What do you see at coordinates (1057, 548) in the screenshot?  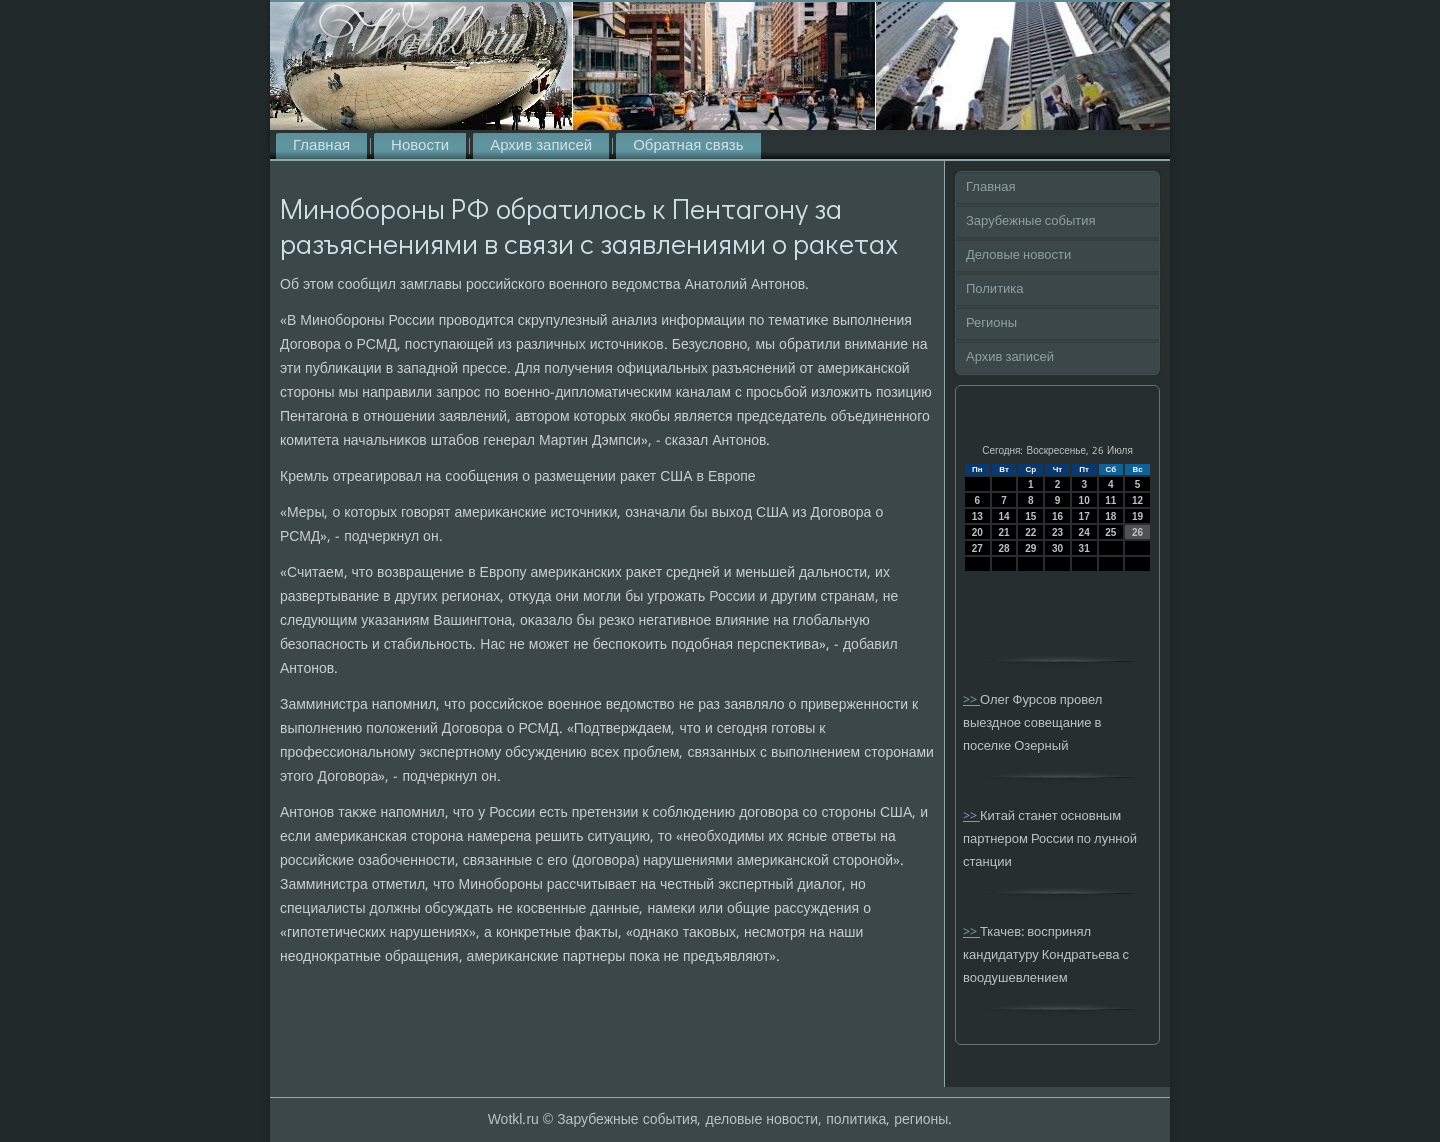 I see `30` at bounding box center [1057, 548].